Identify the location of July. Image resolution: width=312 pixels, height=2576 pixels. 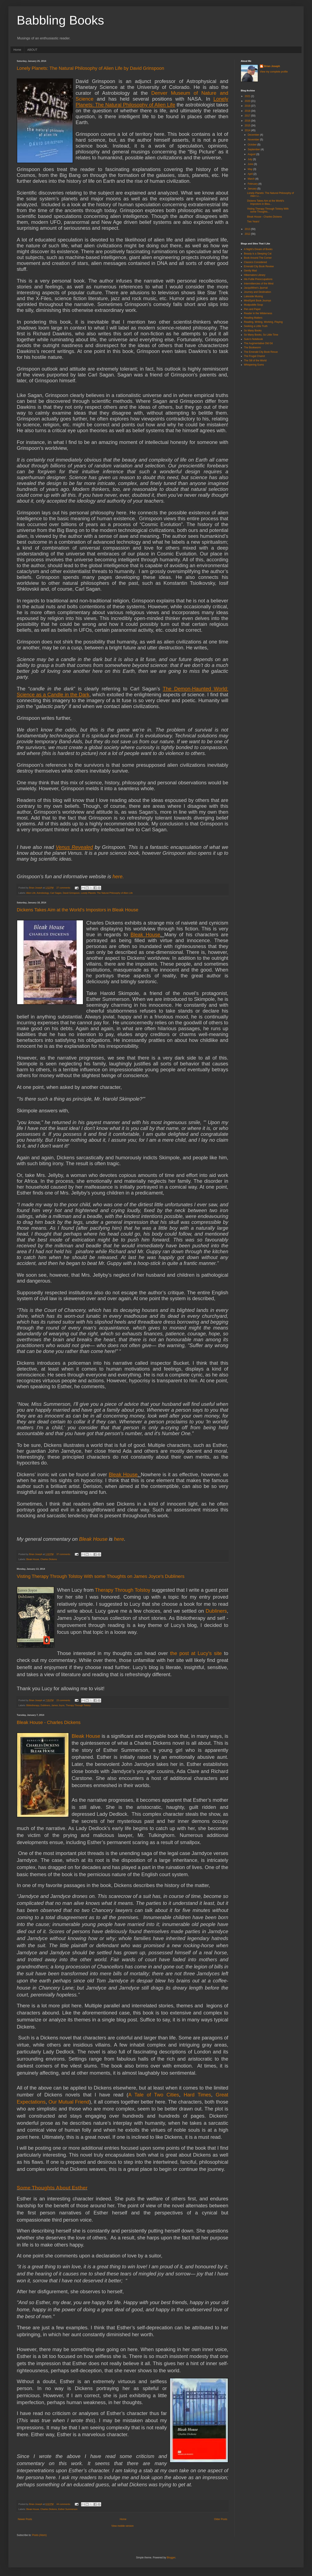
(250, 159).